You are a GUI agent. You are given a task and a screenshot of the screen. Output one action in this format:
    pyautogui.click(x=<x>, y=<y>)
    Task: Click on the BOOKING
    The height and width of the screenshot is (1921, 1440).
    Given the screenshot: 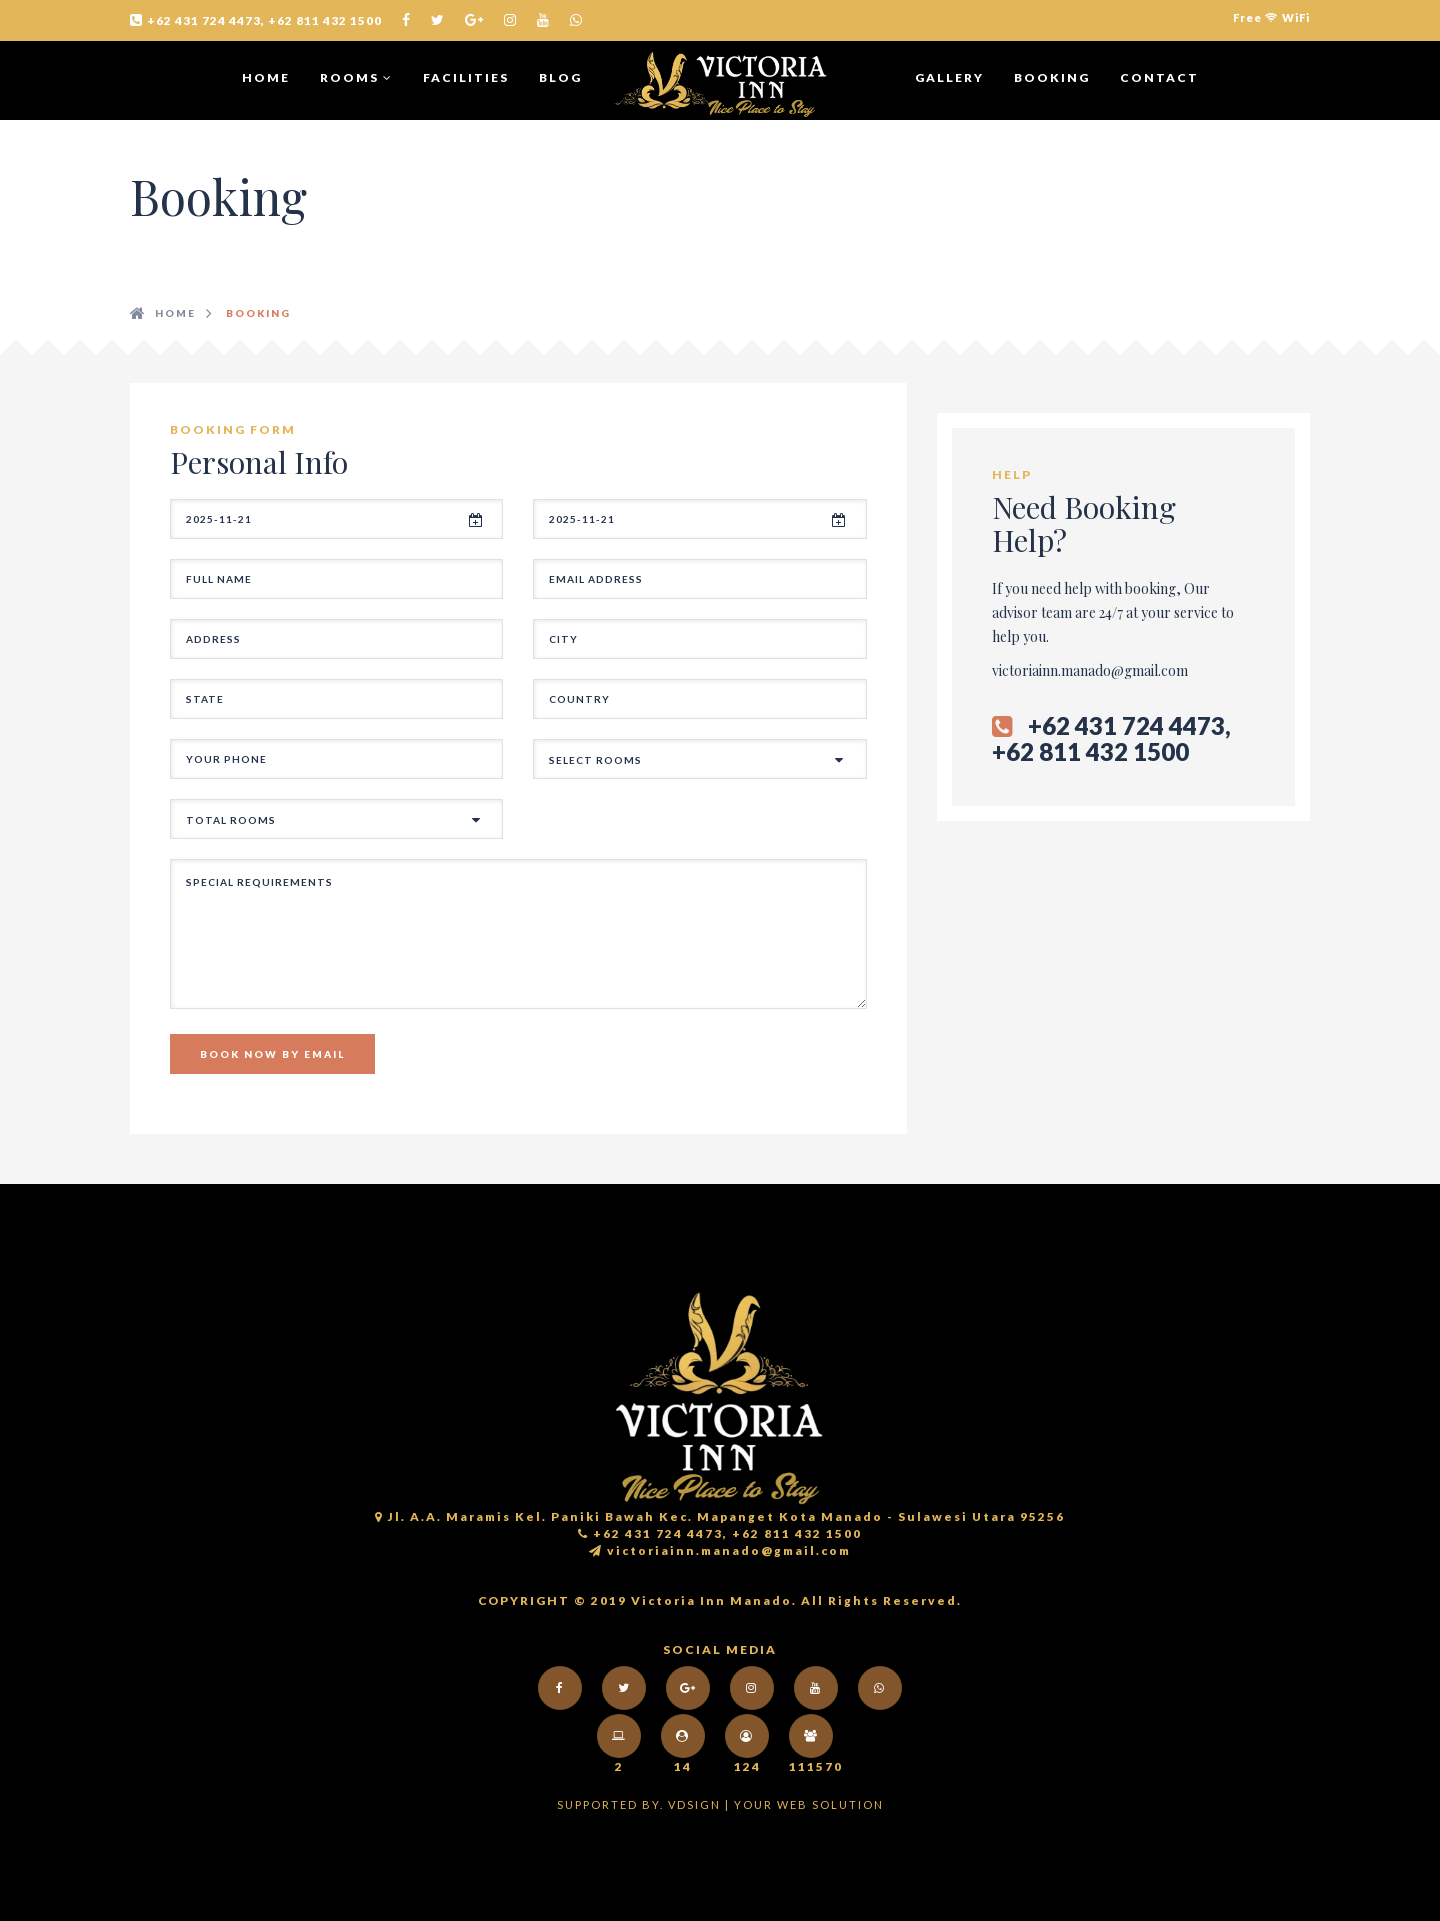 What is the action you would take?
    pyautogui.click(x=1052, y=77)
    